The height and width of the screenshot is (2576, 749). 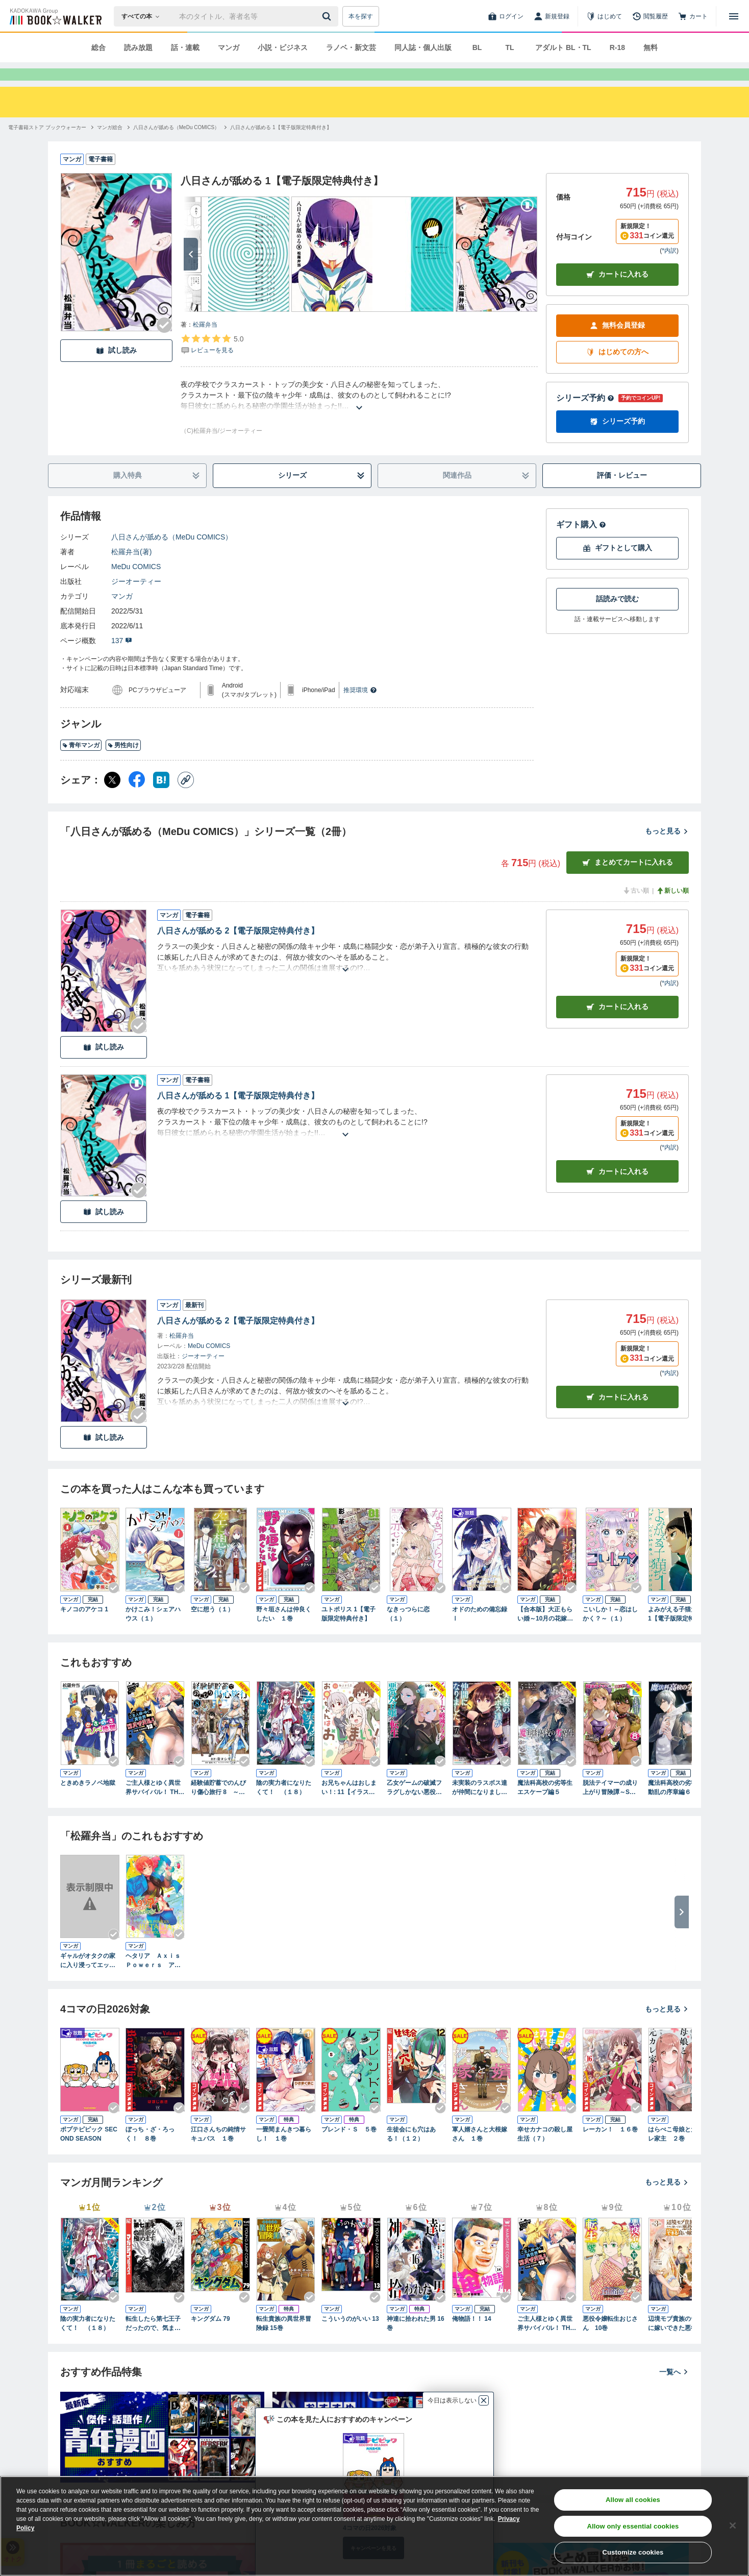 What do you see at coordinates (137, 798) in the screenshot?
I see `[Facebook シェア]` at bounding box center [137, 798].